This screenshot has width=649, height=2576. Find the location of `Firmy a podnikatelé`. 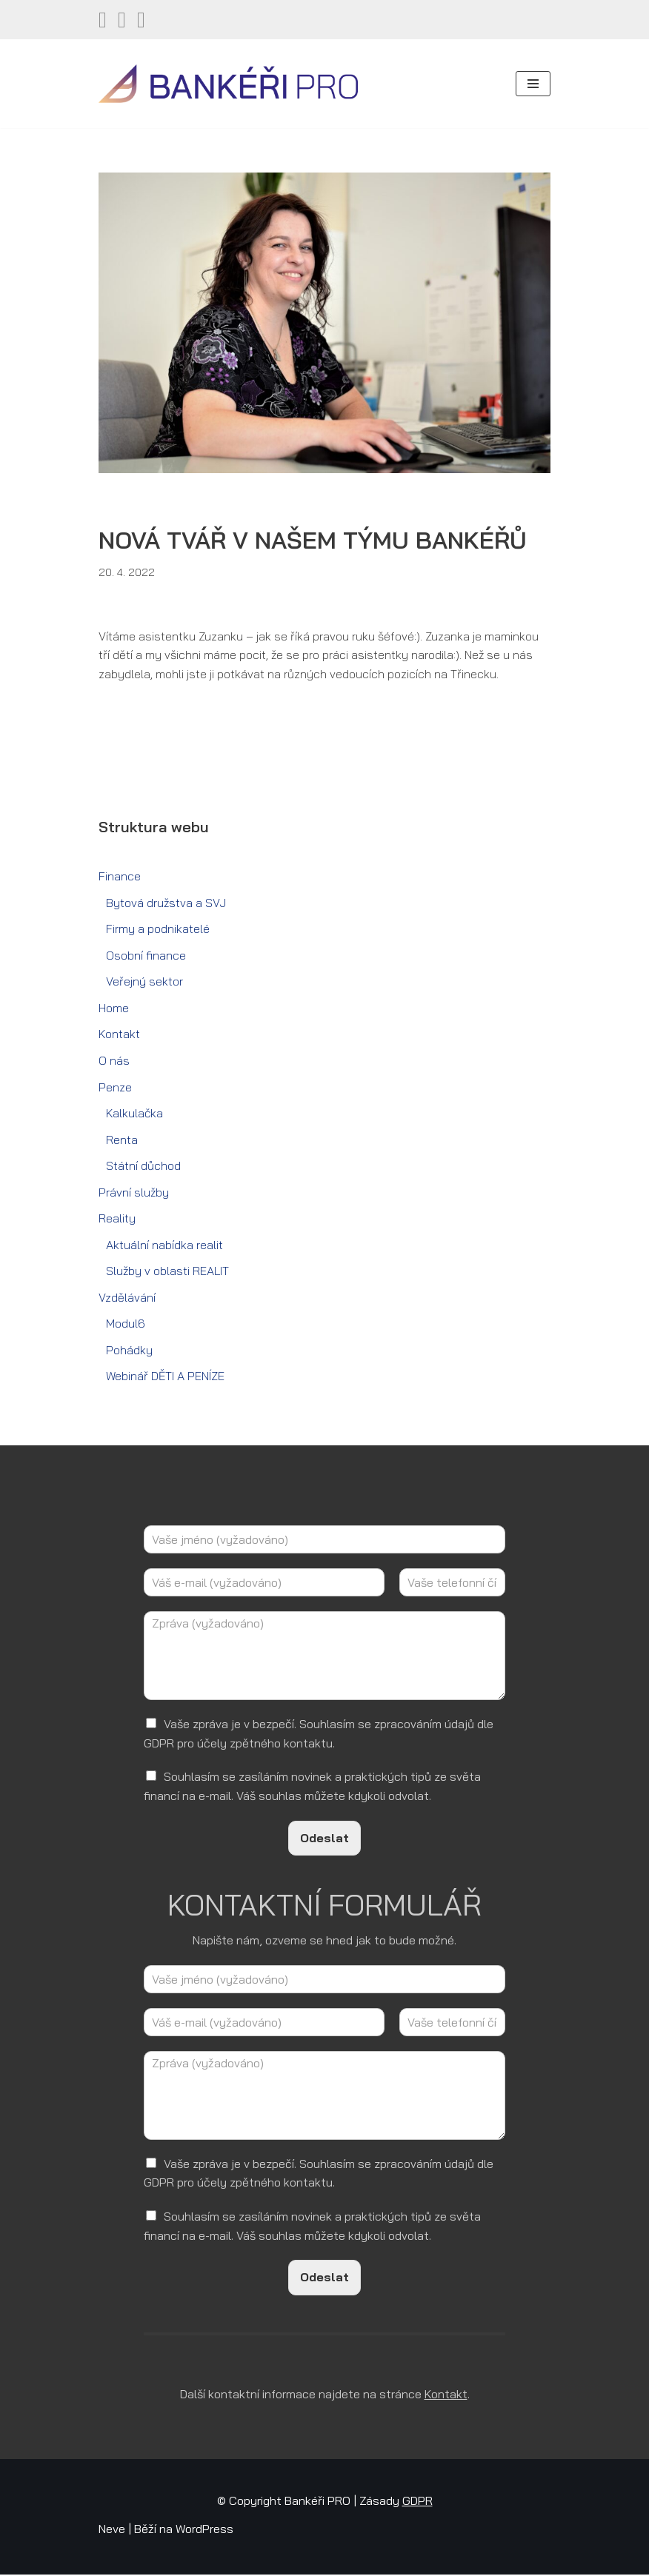

Firmy a podnikatelé is located at coordinates (158, 929).